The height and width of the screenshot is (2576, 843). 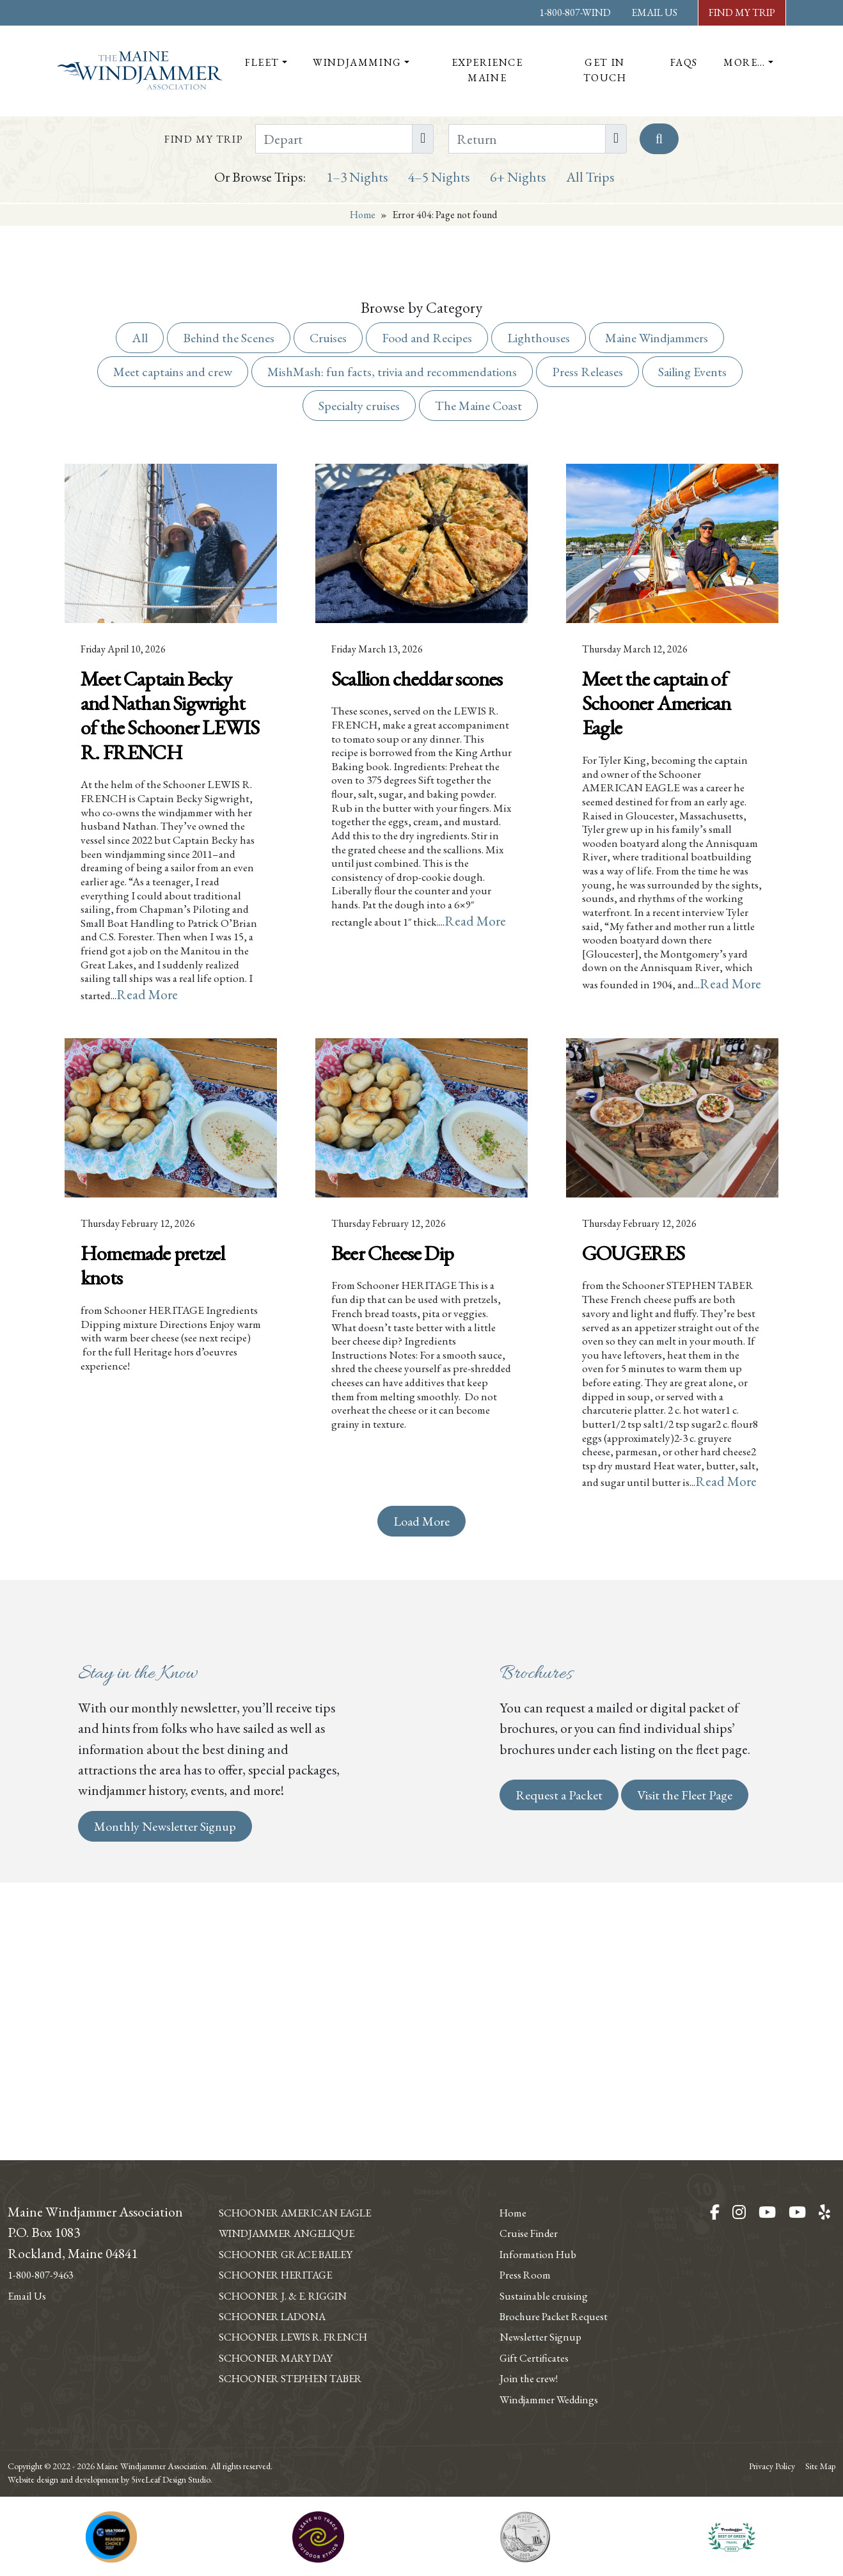 I want to click on 4–5 Nights, so click(x=438, y=177).